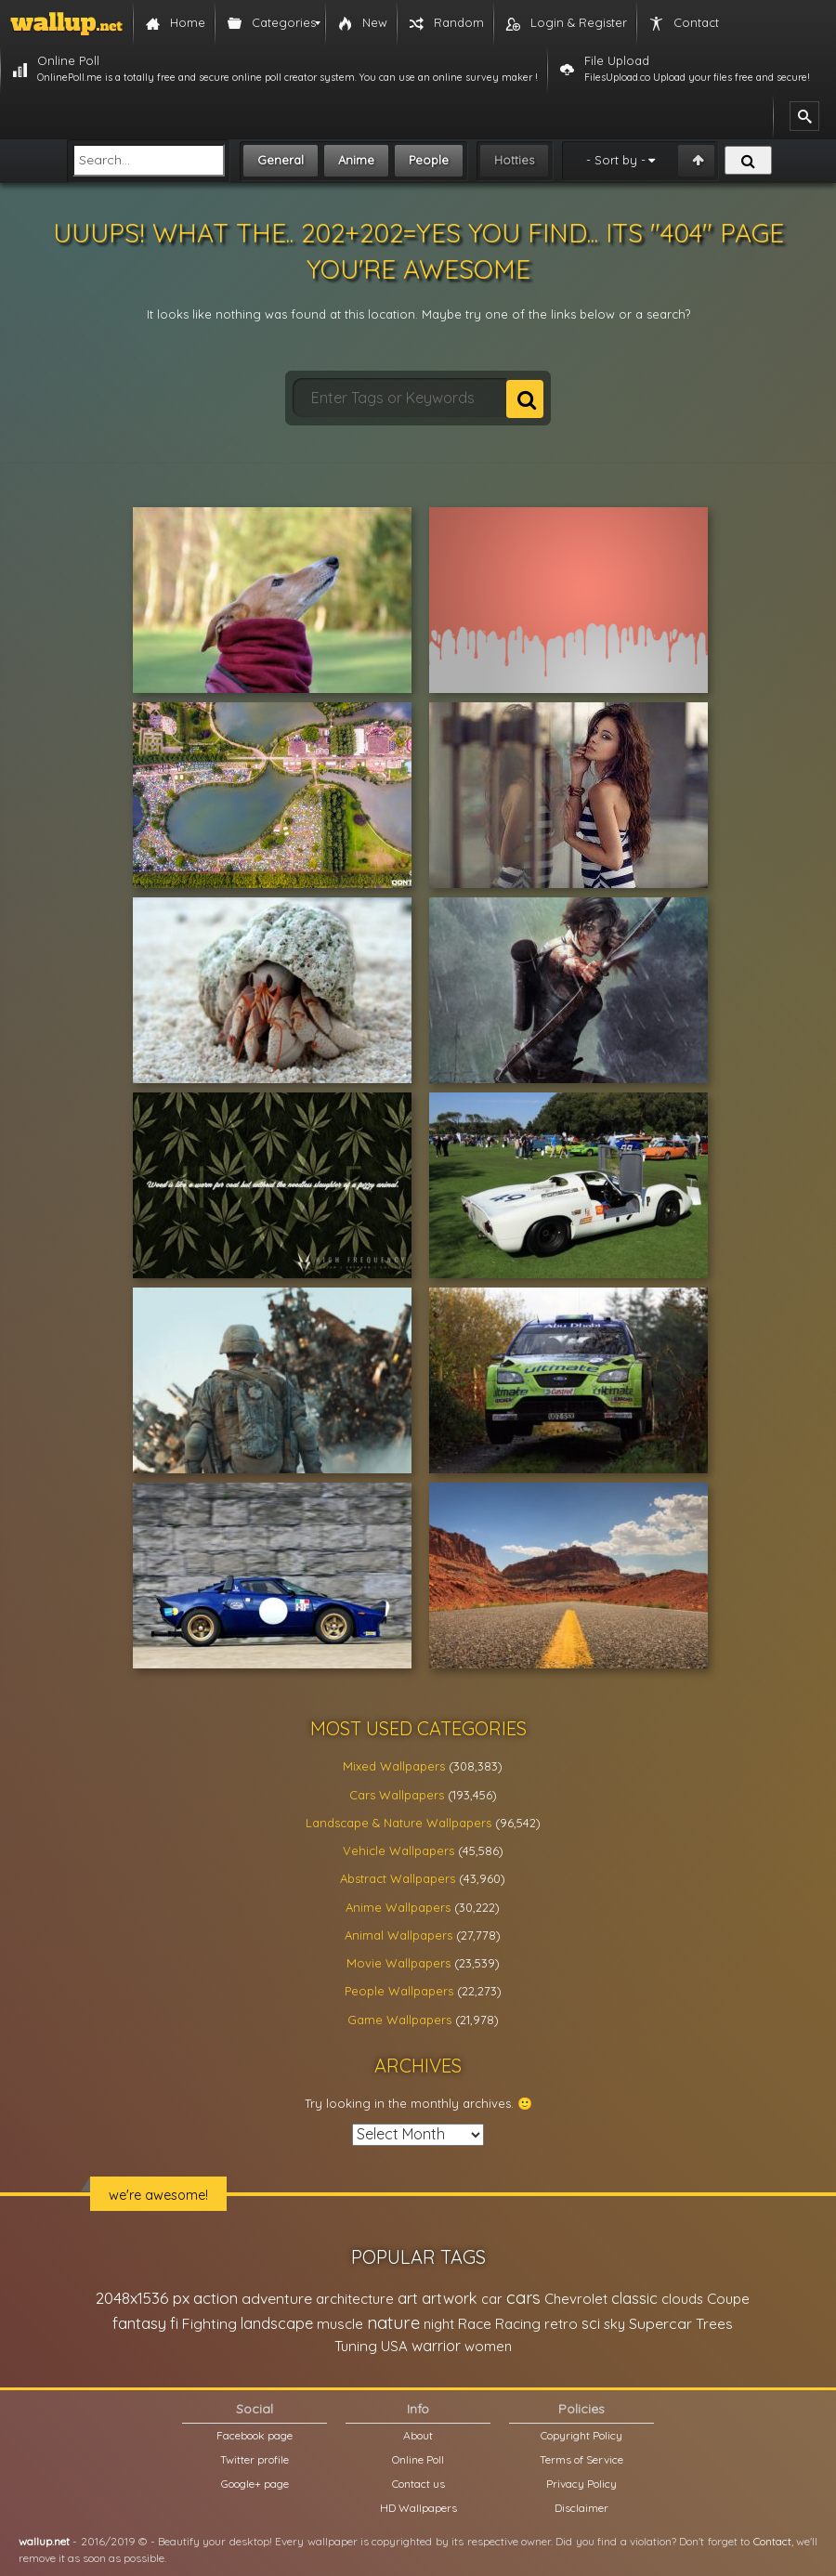 The width and height of the screenshot is (836, 2576). Describe the element at coordinates (398, 1935) in the screenshot. I see `Animal Wallpapers` at that location.